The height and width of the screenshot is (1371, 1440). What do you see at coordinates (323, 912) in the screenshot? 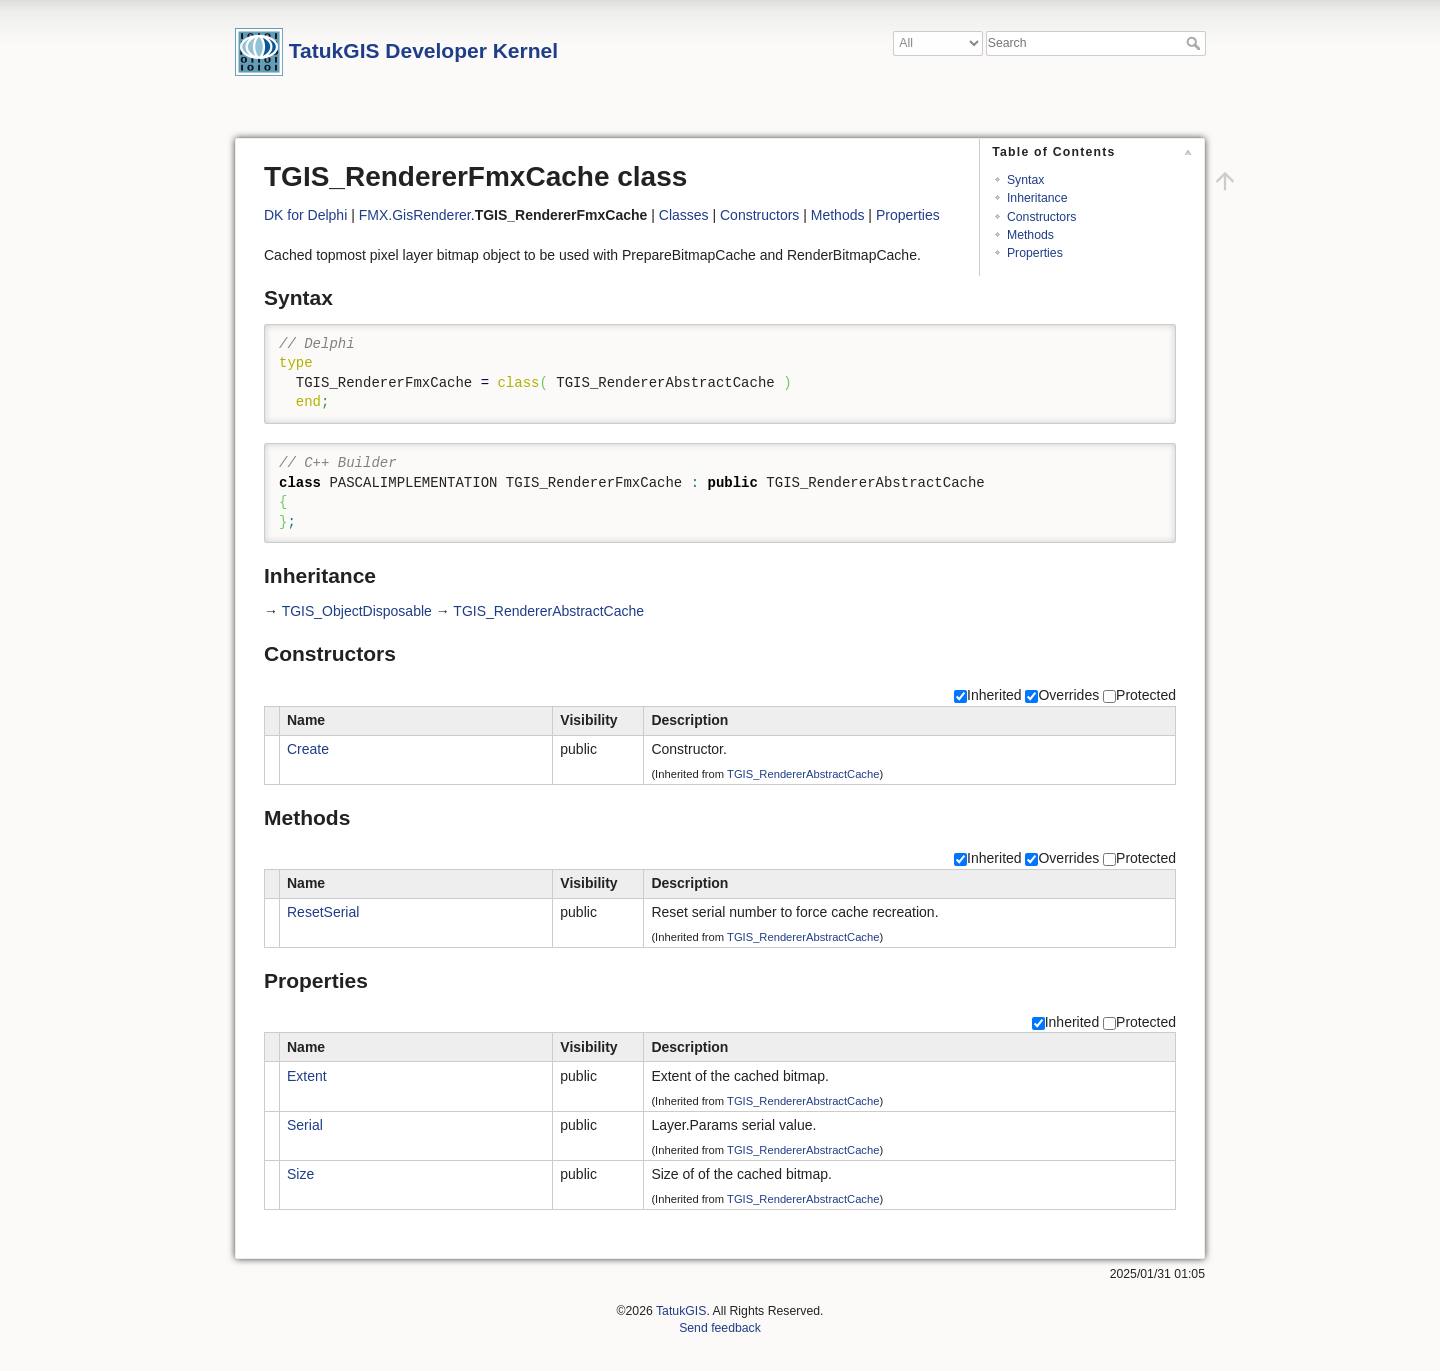
I see `ResetSerial` at bounding box center [323, 912].